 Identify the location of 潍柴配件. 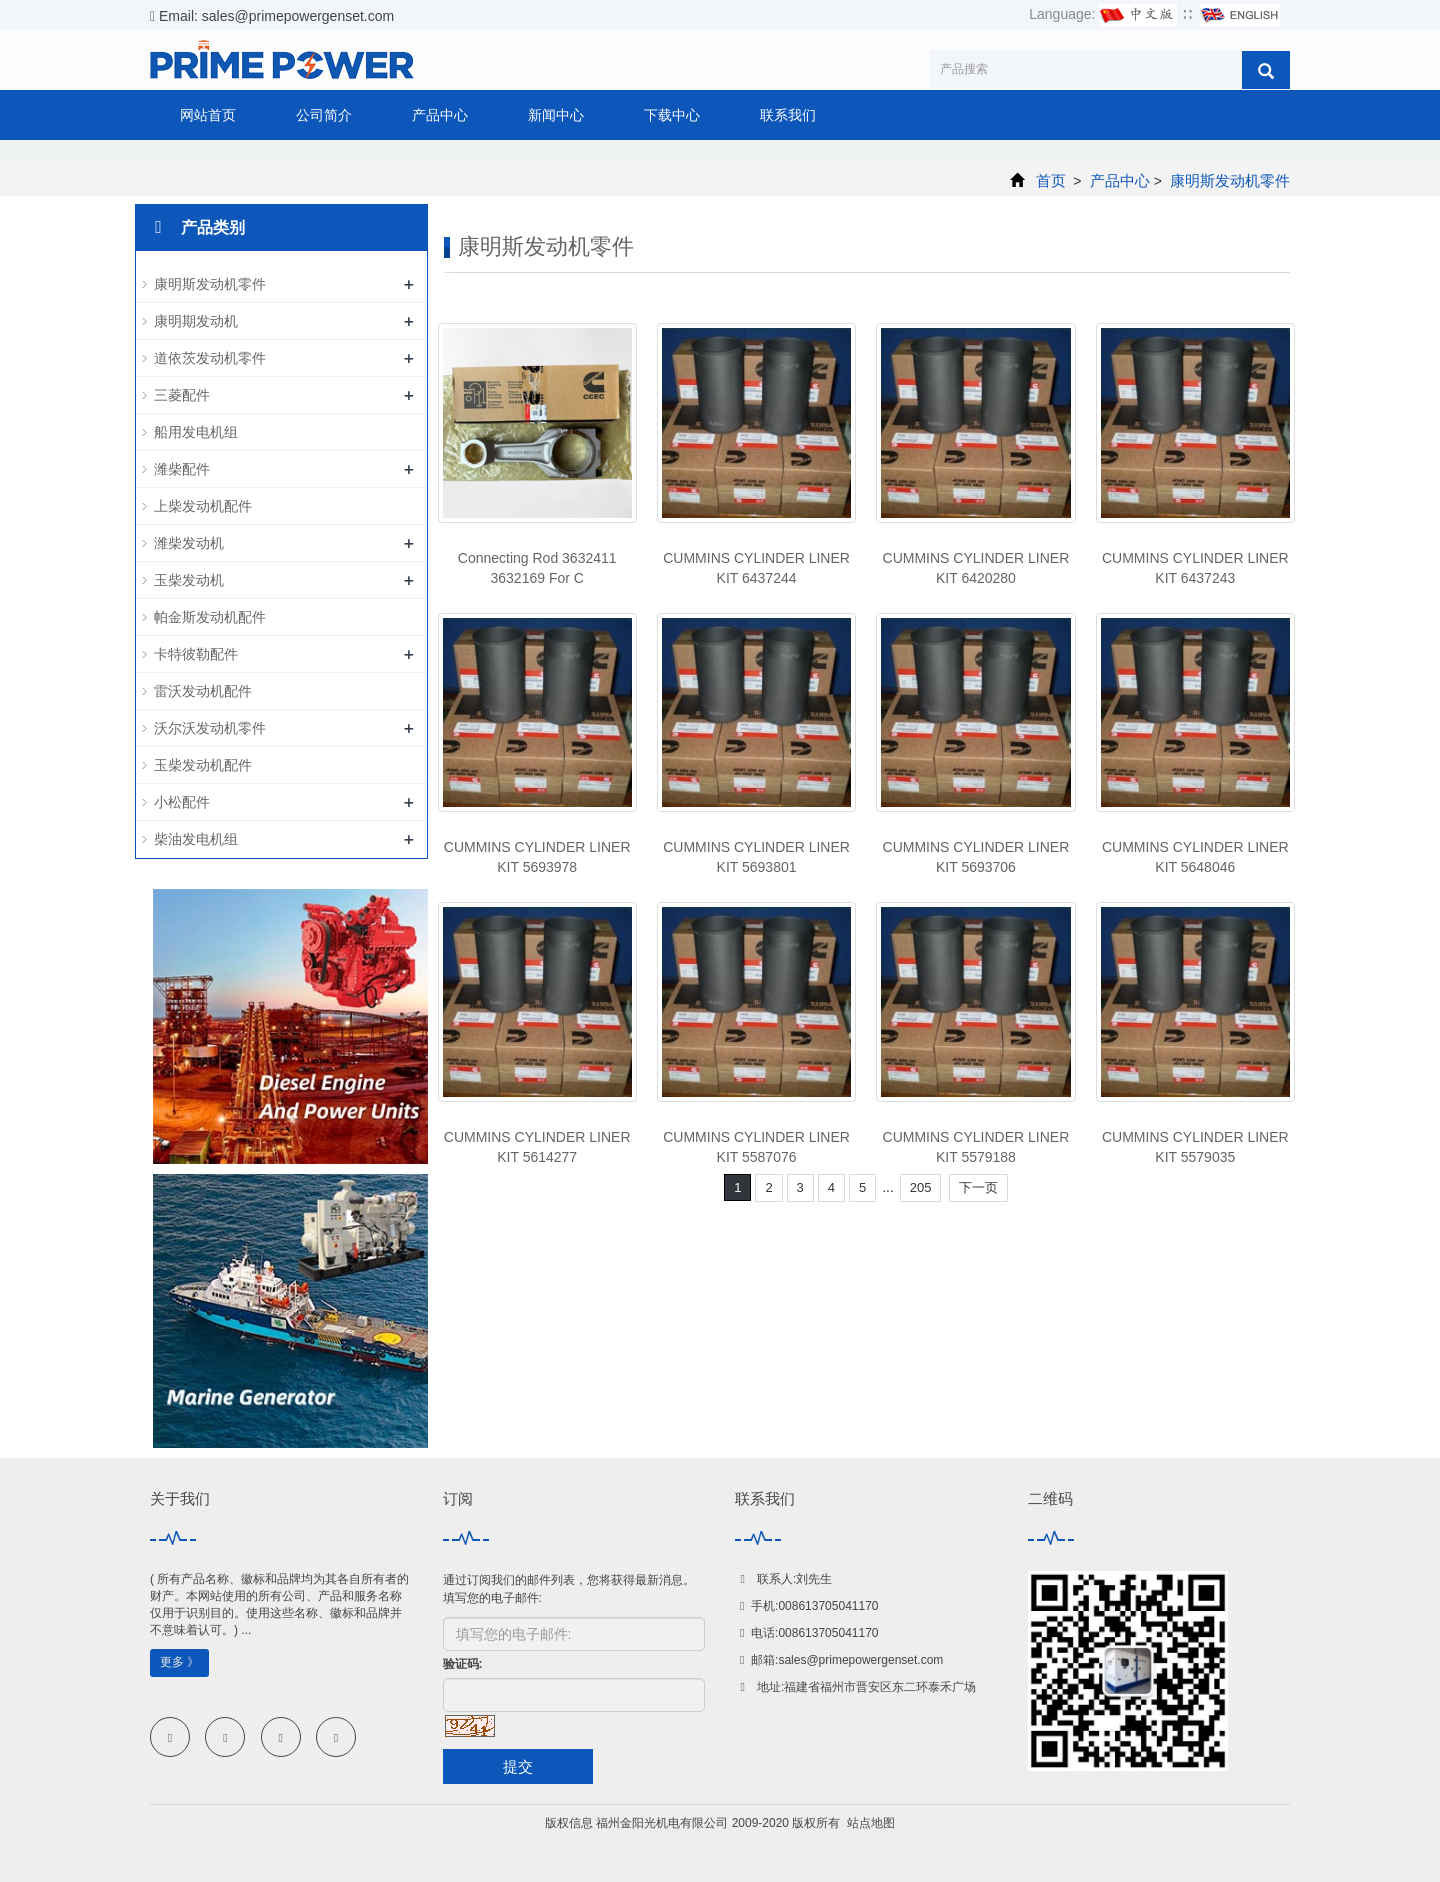
(182, 469).